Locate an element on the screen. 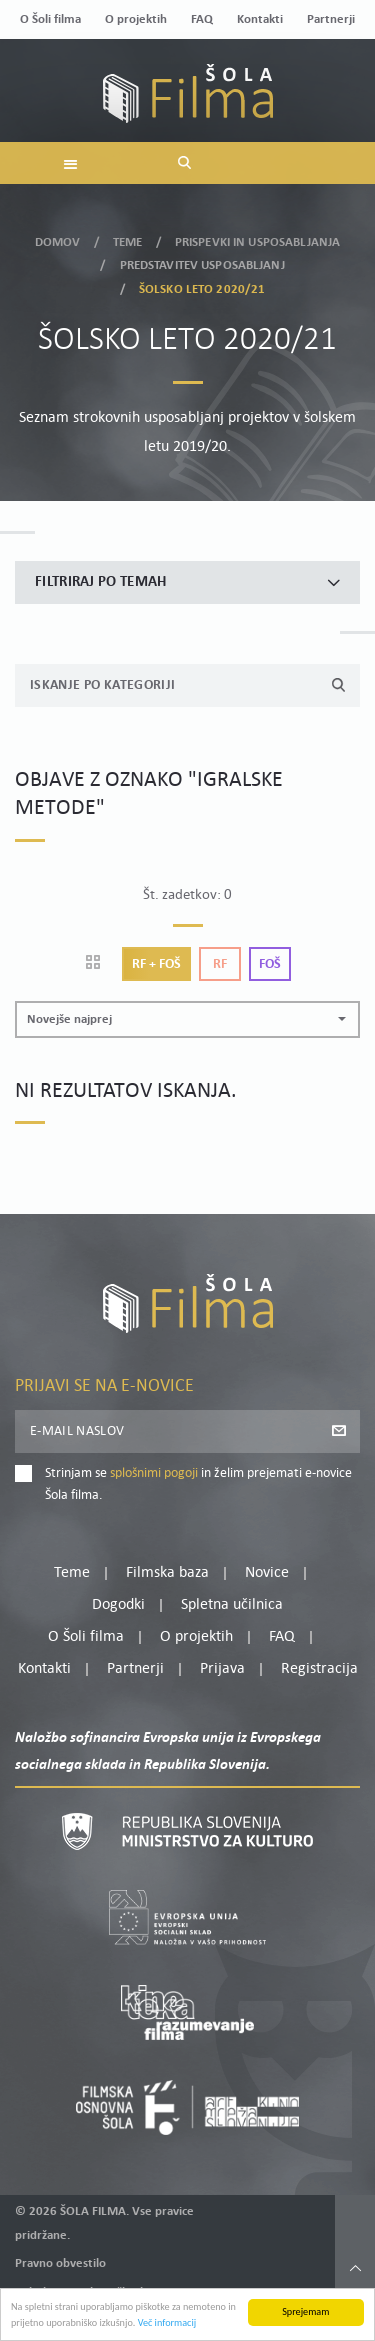  Partnerji is located at coordinates (331, 19).